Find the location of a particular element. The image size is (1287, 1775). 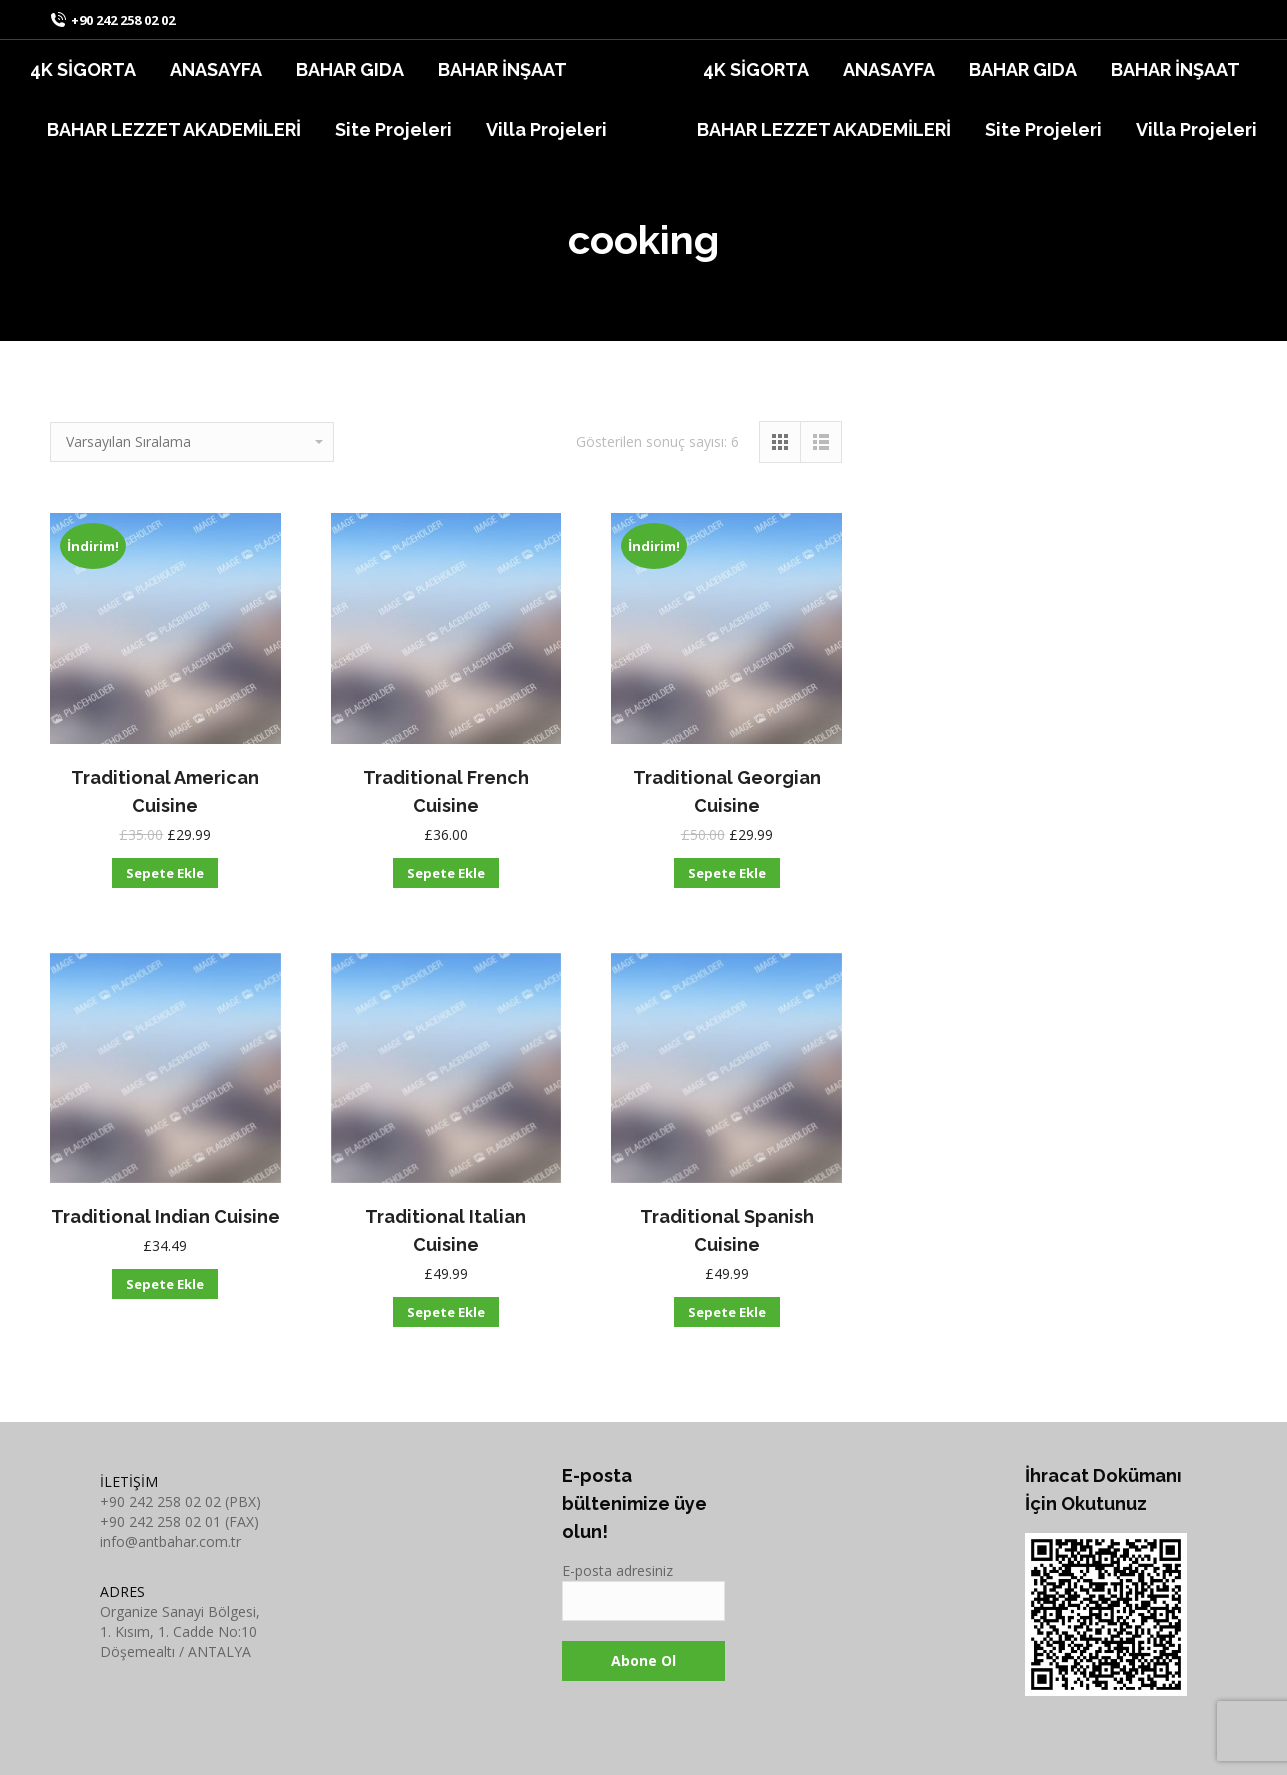

Sepete Ekle [“Traditional Italian Cuisine” ürününü sepete ekle] is located at coordinates (446, 1312).